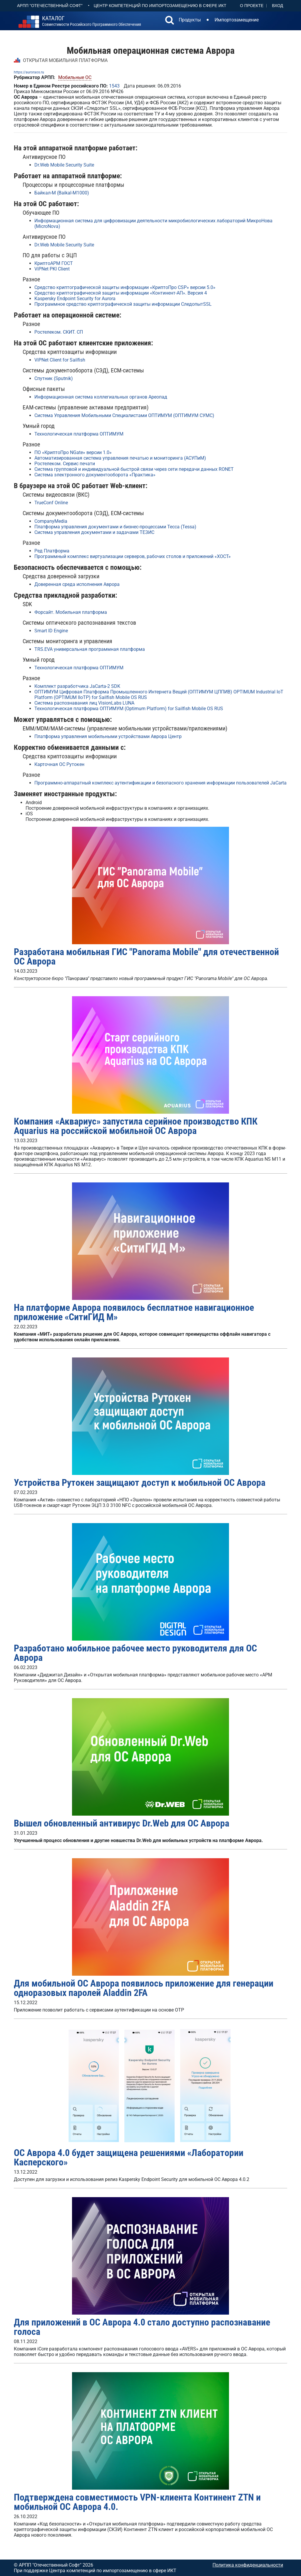  I want to click on Автоматизированная система управления печатью и мониторинга (АСУПиМ), so click(120, 458).